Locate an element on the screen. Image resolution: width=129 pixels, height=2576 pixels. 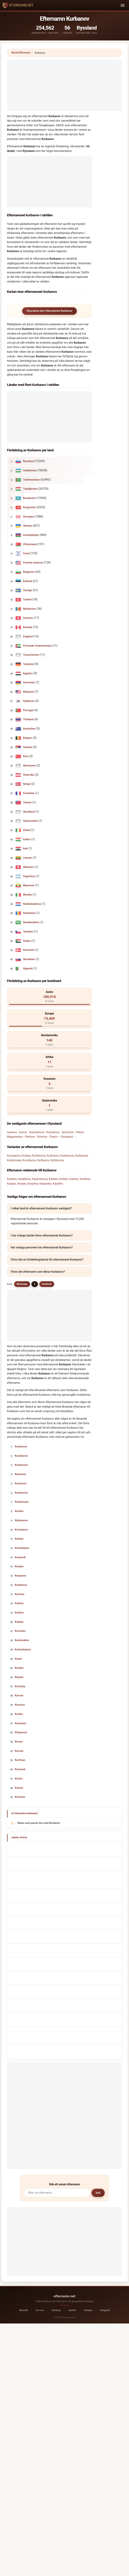
Kurbanow is located at coordinates (81, 1155).